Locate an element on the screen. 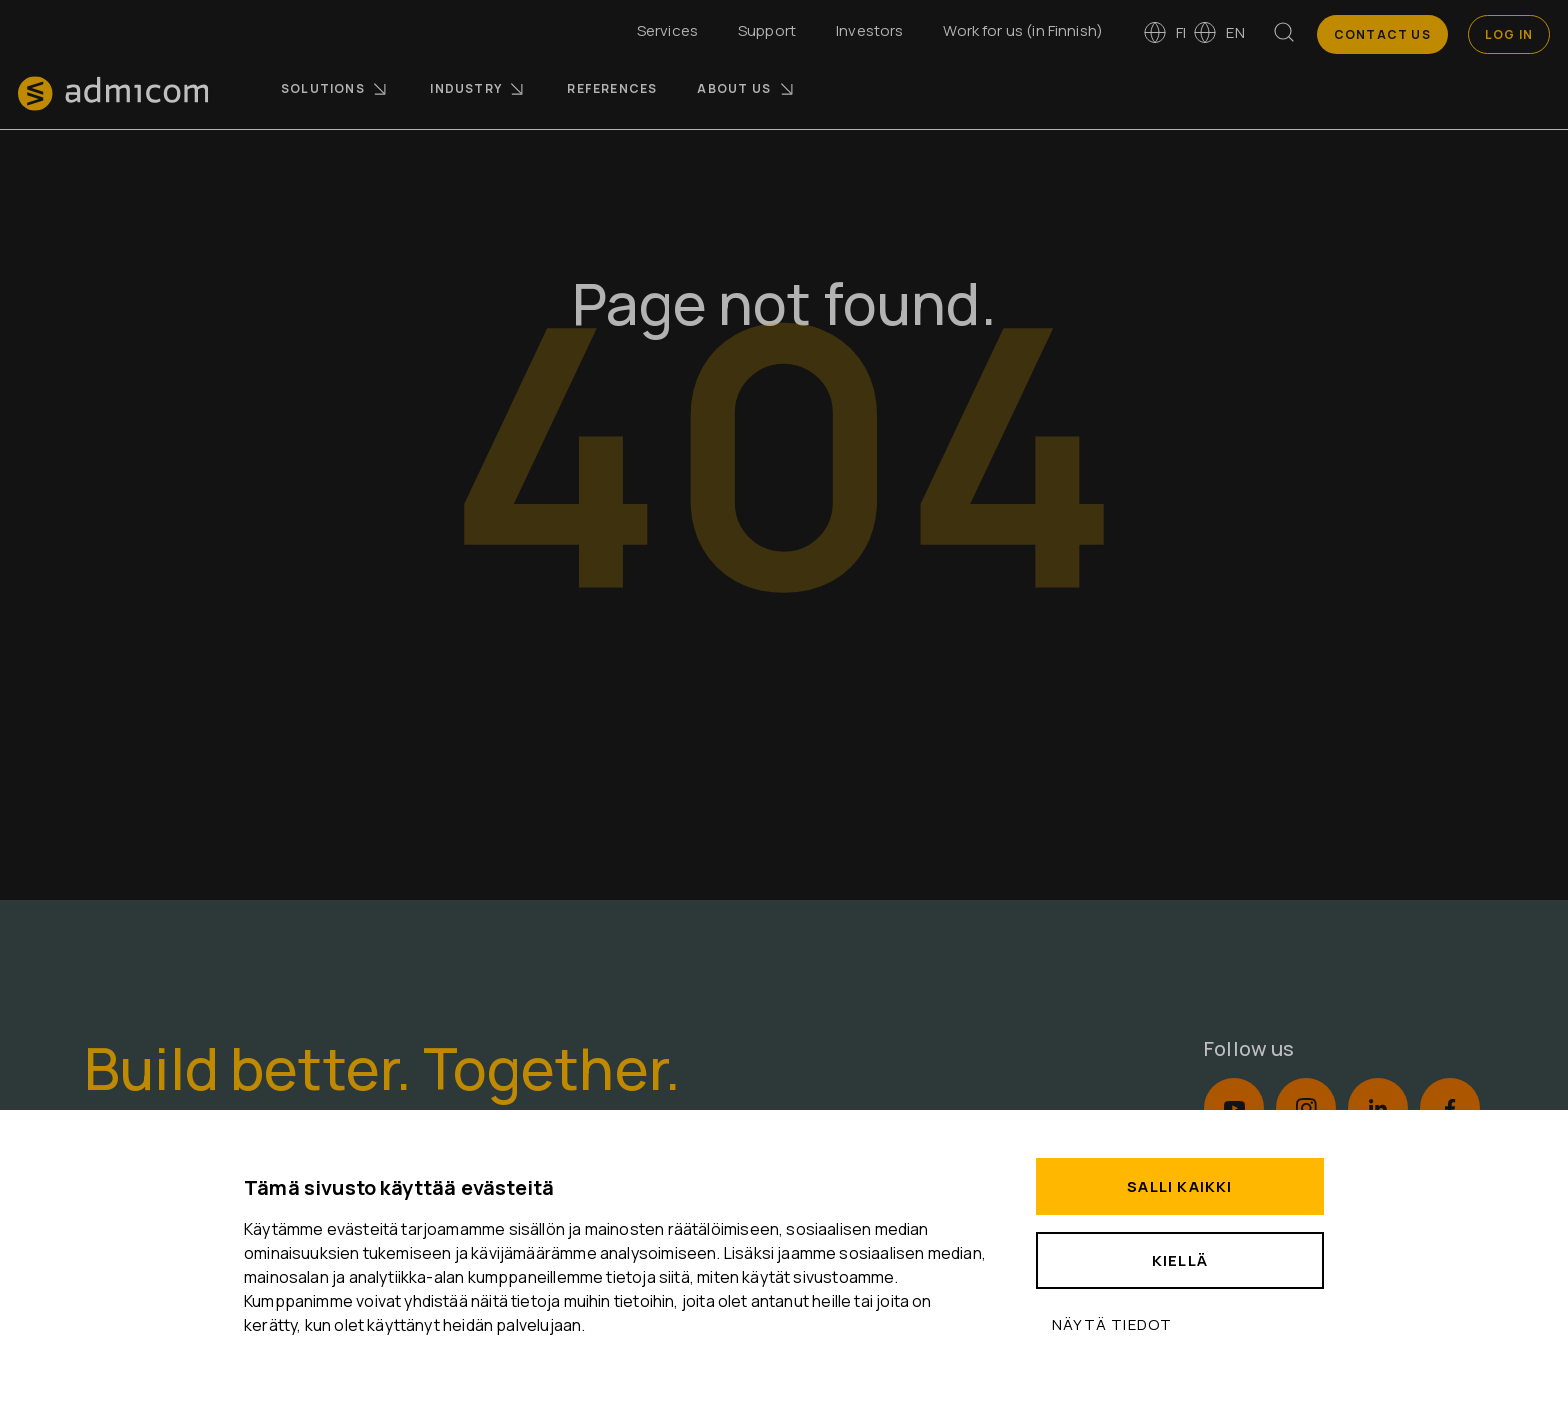  Industry is located at coordinates (478, 89).